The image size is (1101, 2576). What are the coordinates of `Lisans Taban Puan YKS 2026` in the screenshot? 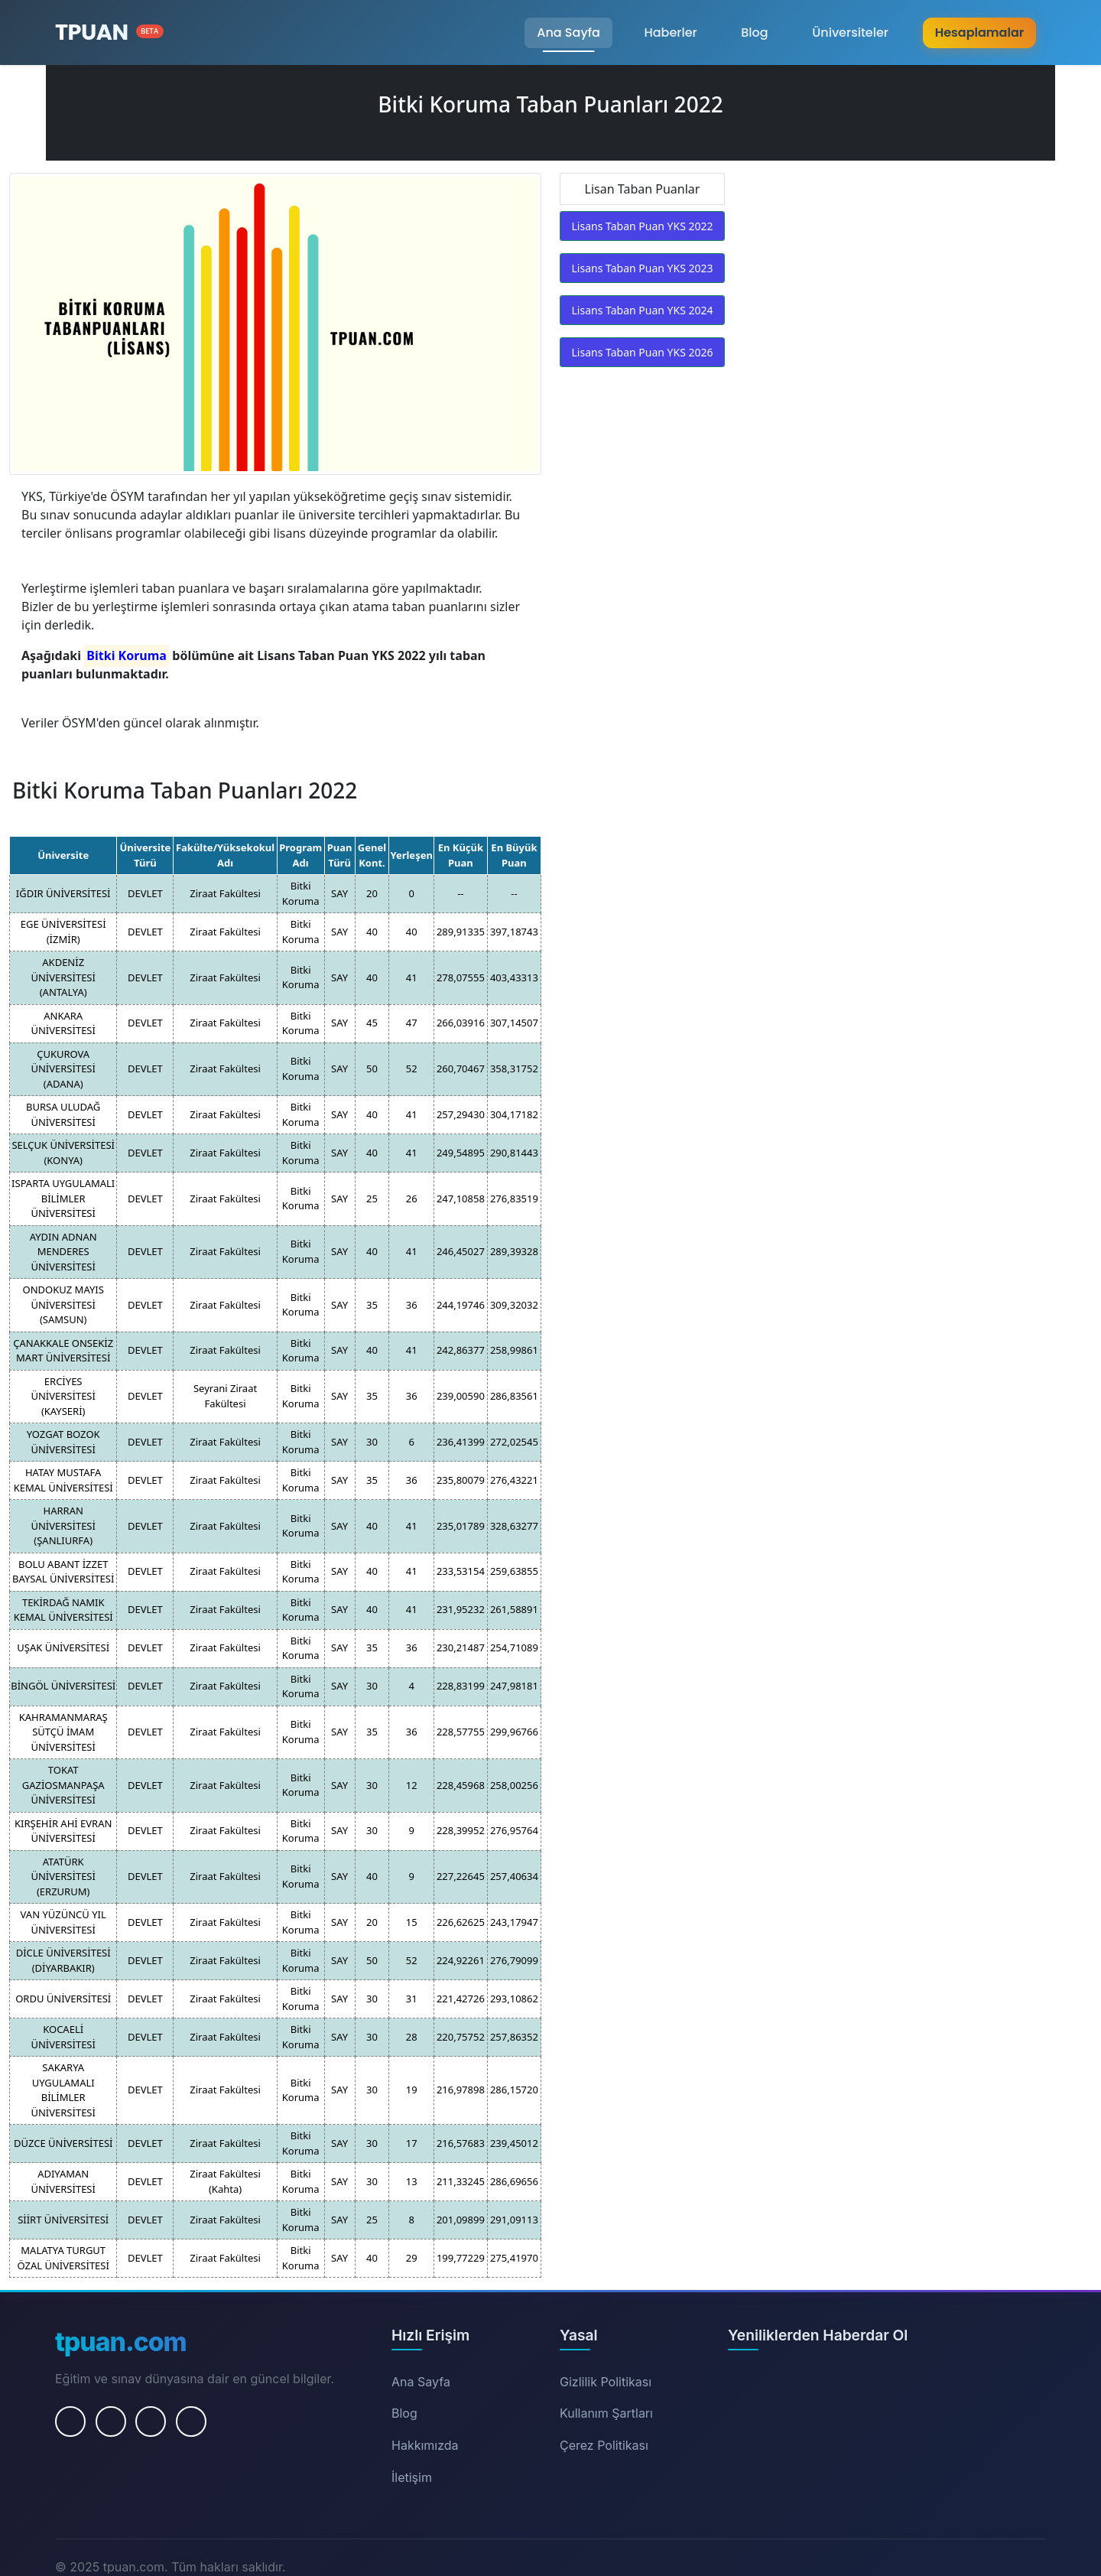 It's located at (642, 352).